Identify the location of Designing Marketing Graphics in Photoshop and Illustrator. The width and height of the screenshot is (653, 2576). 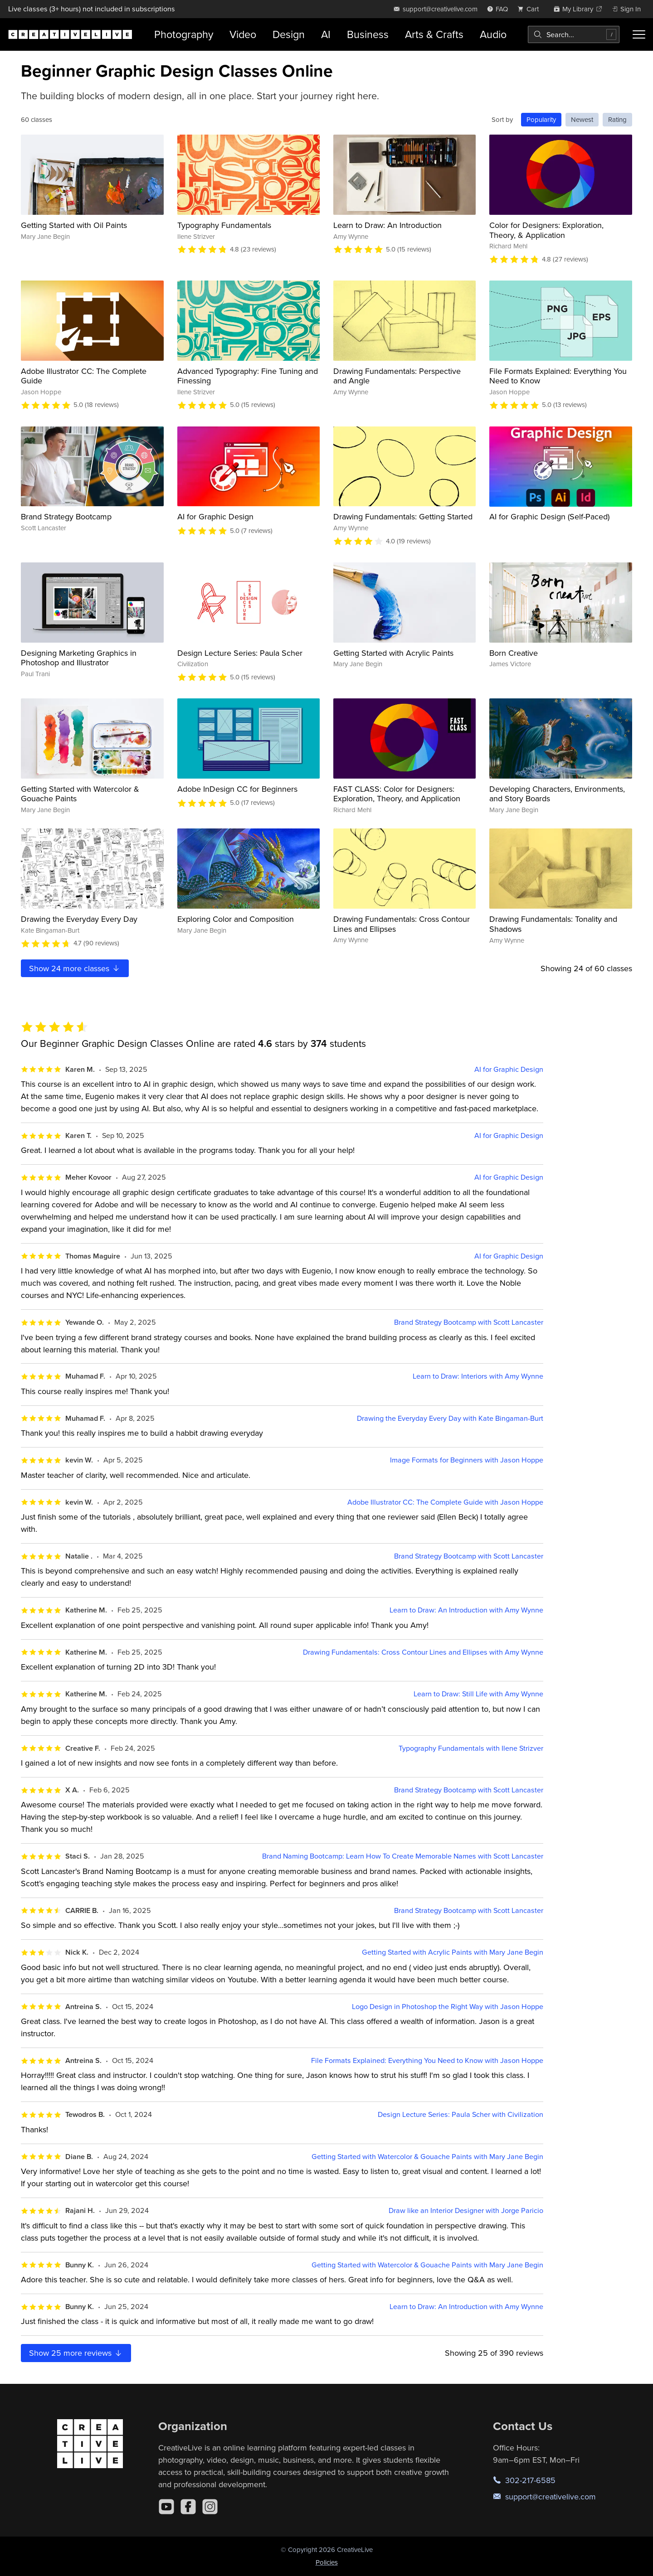
(78, 657).